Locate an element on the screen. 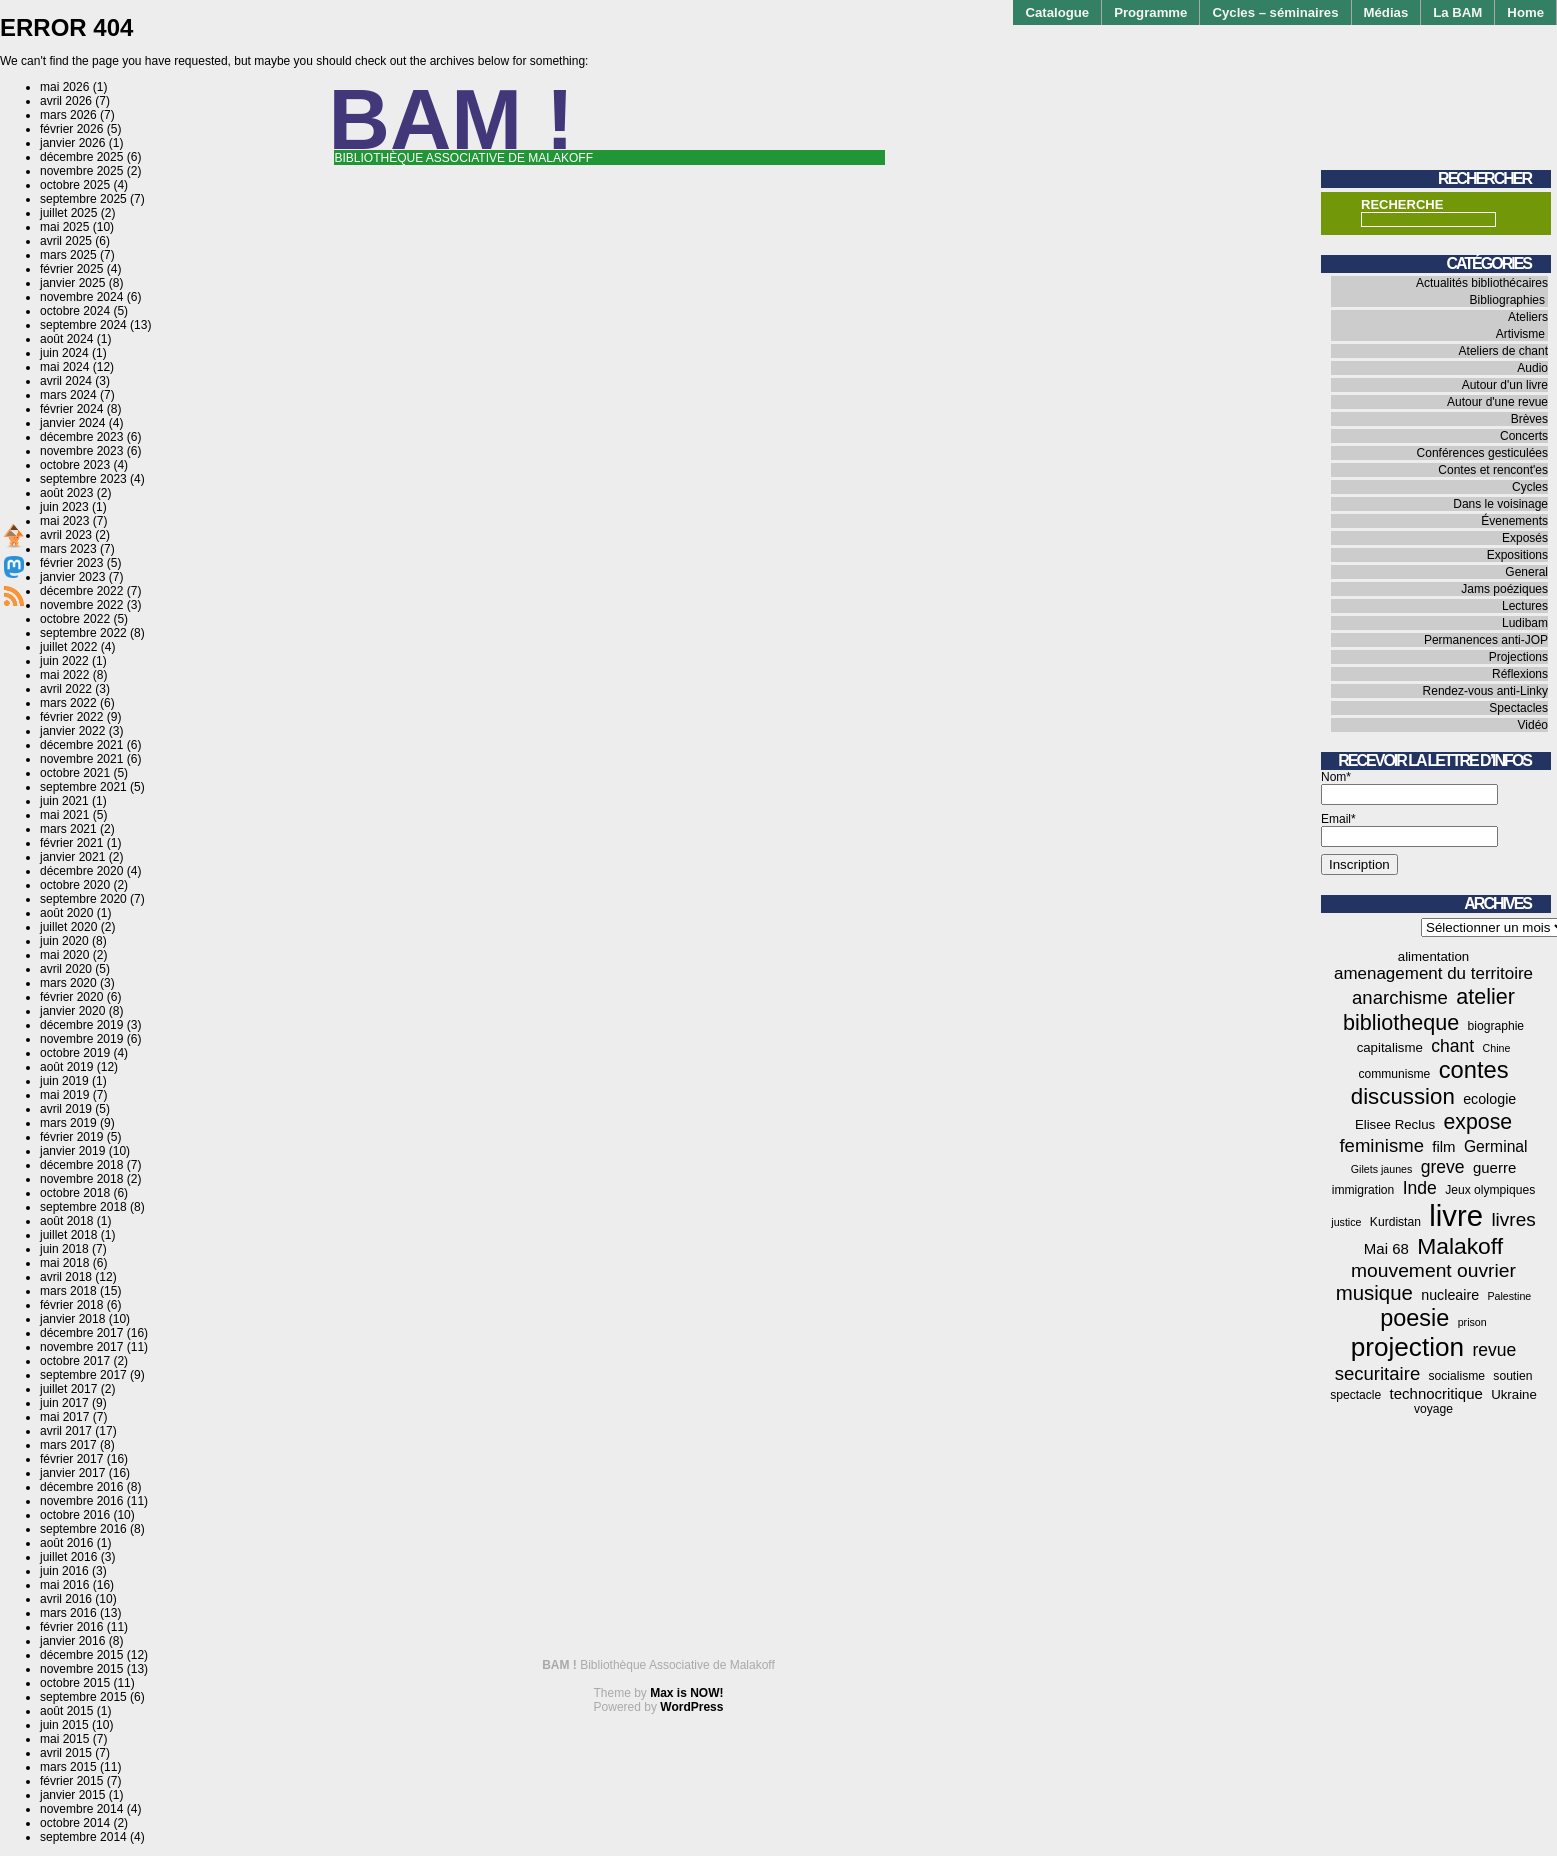 This screenshot has height=1856, width=1557. Contes et rencont'es is located at coordinates (1493, 470).